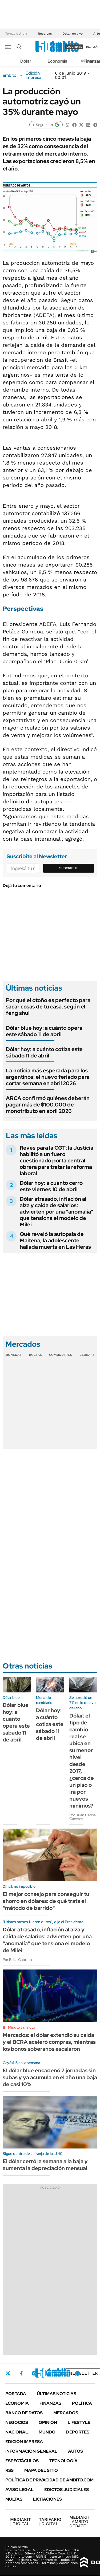 Image resolution: width=100 pixels, height=2576 pixels. What do you see at coordinates (49, 2480) in the screenshot?
I see `Política de Privacidad de Ámbito.com` at bounding box center [49, 2480].